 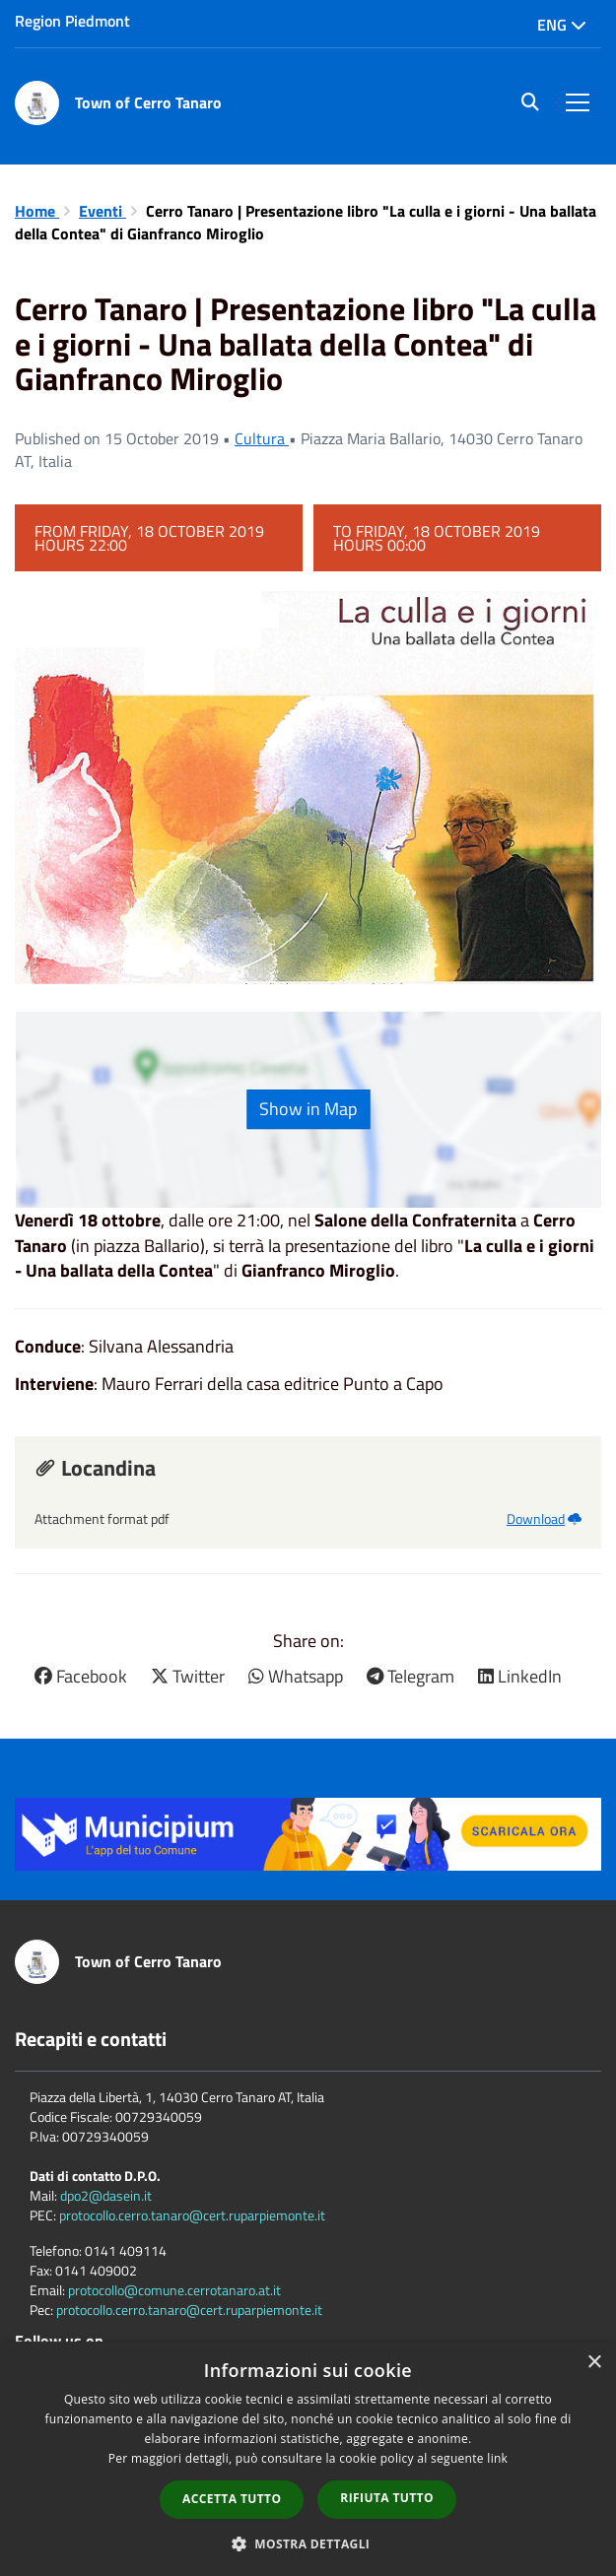 What do you see at coordinates (308, 2459) in the screenshot?
I see `[dialog]` at bounding box center [308, 2459].